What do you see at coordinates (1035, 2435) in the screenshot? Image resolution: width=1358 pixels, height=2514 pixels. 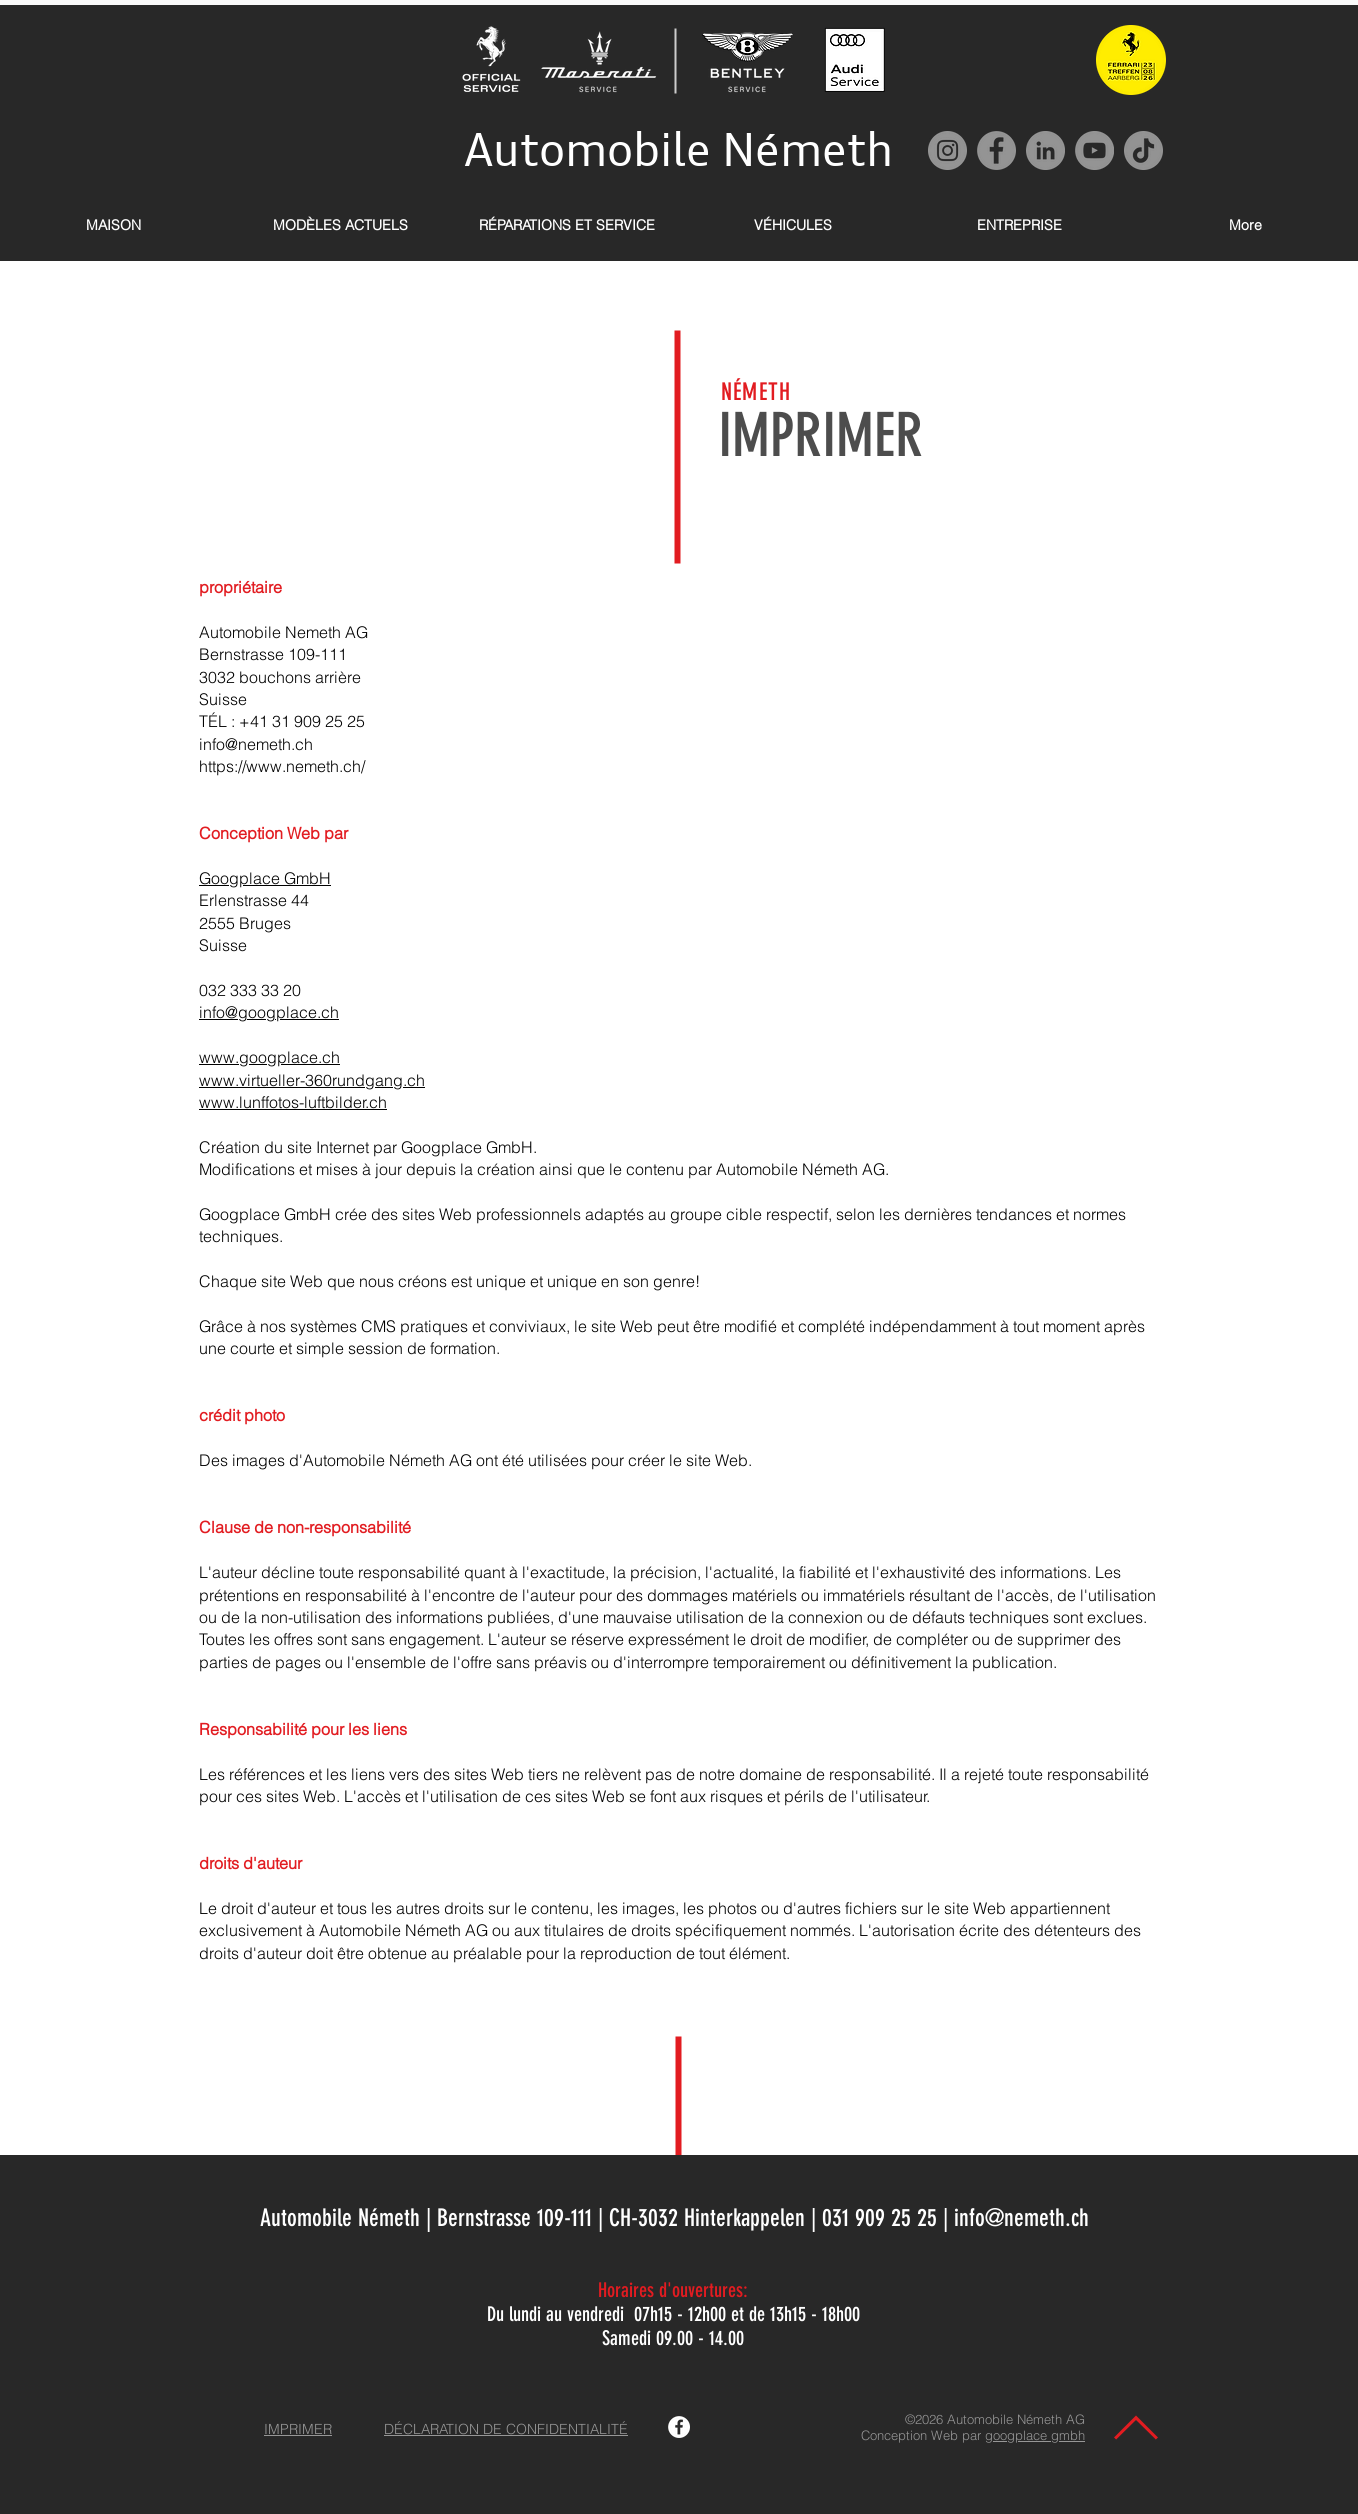 I see `googplace gmbh` at bounding box center [1035, 2435].